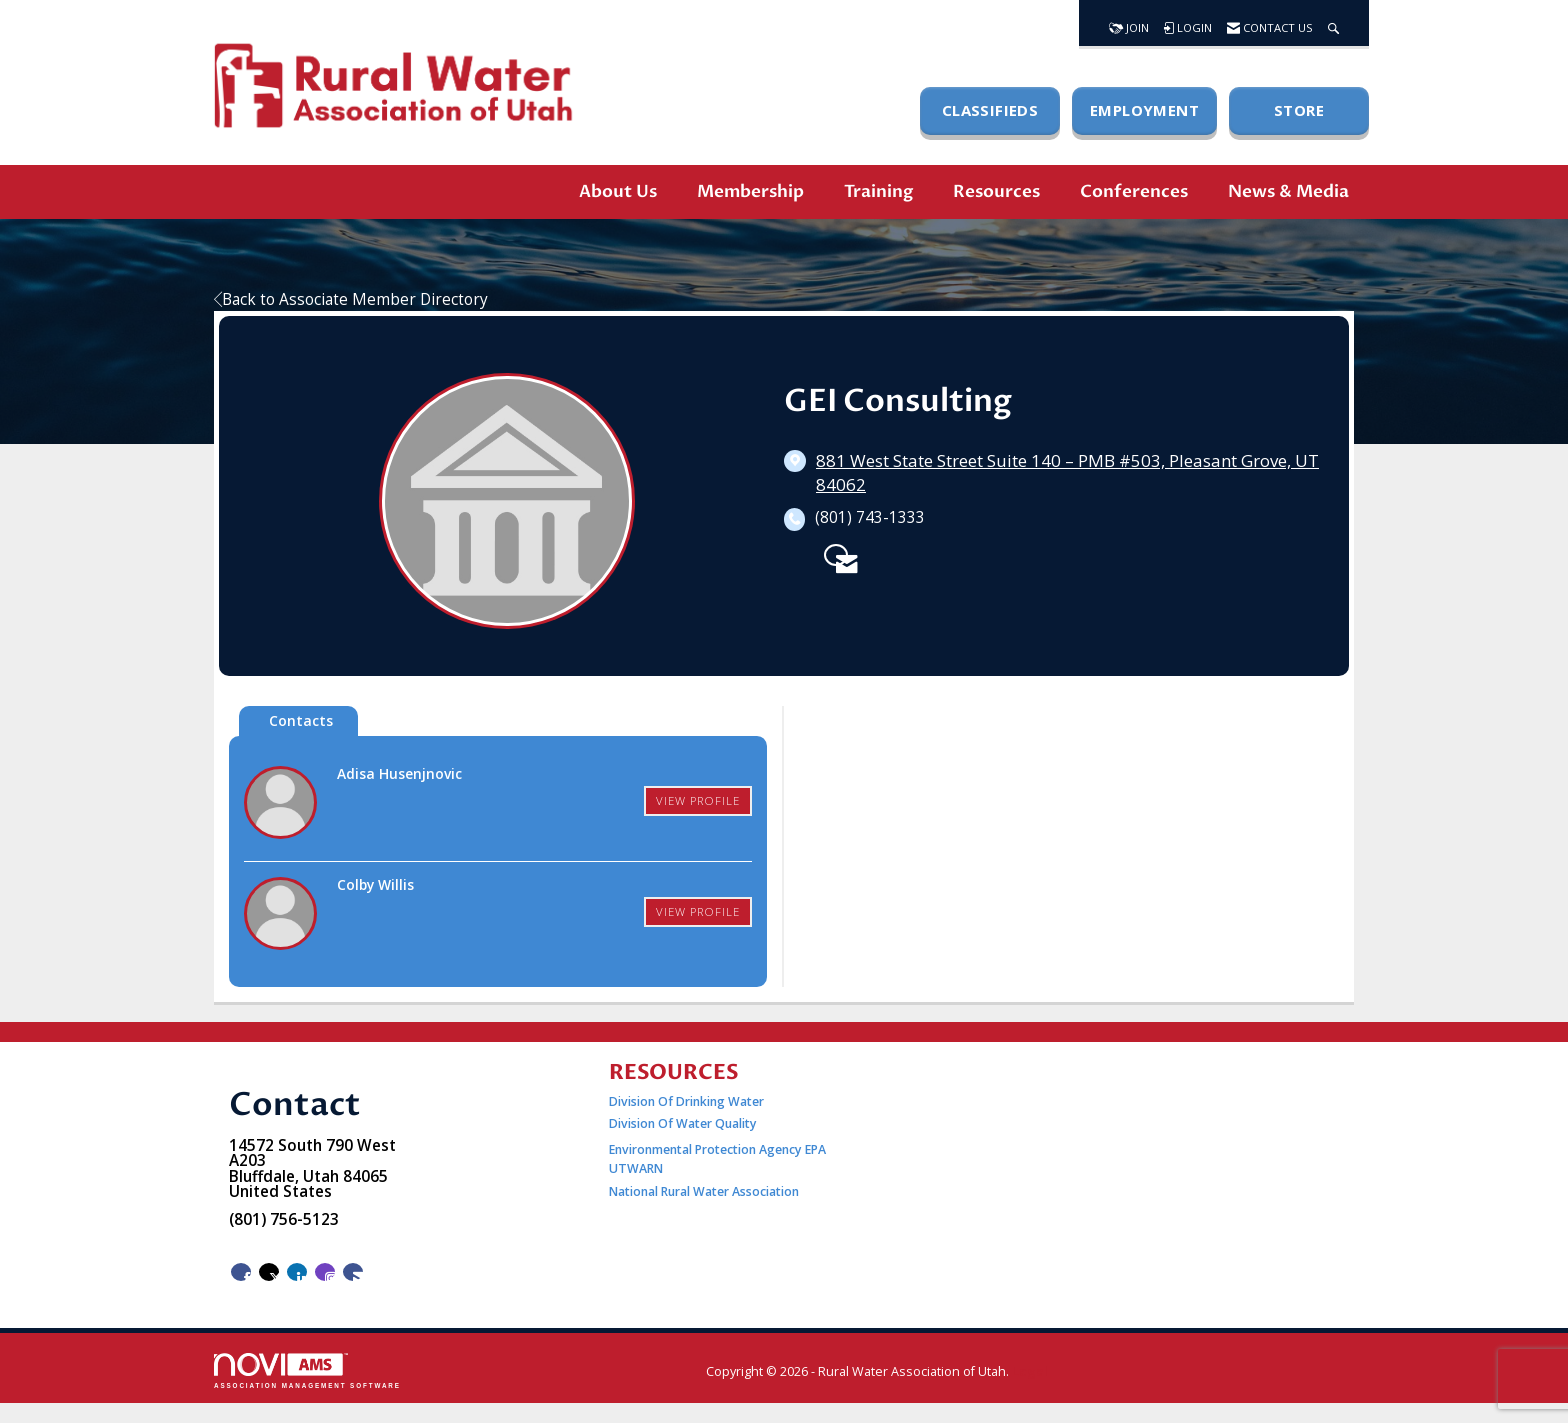  I want to click on Conferences, so click(1134, 191).